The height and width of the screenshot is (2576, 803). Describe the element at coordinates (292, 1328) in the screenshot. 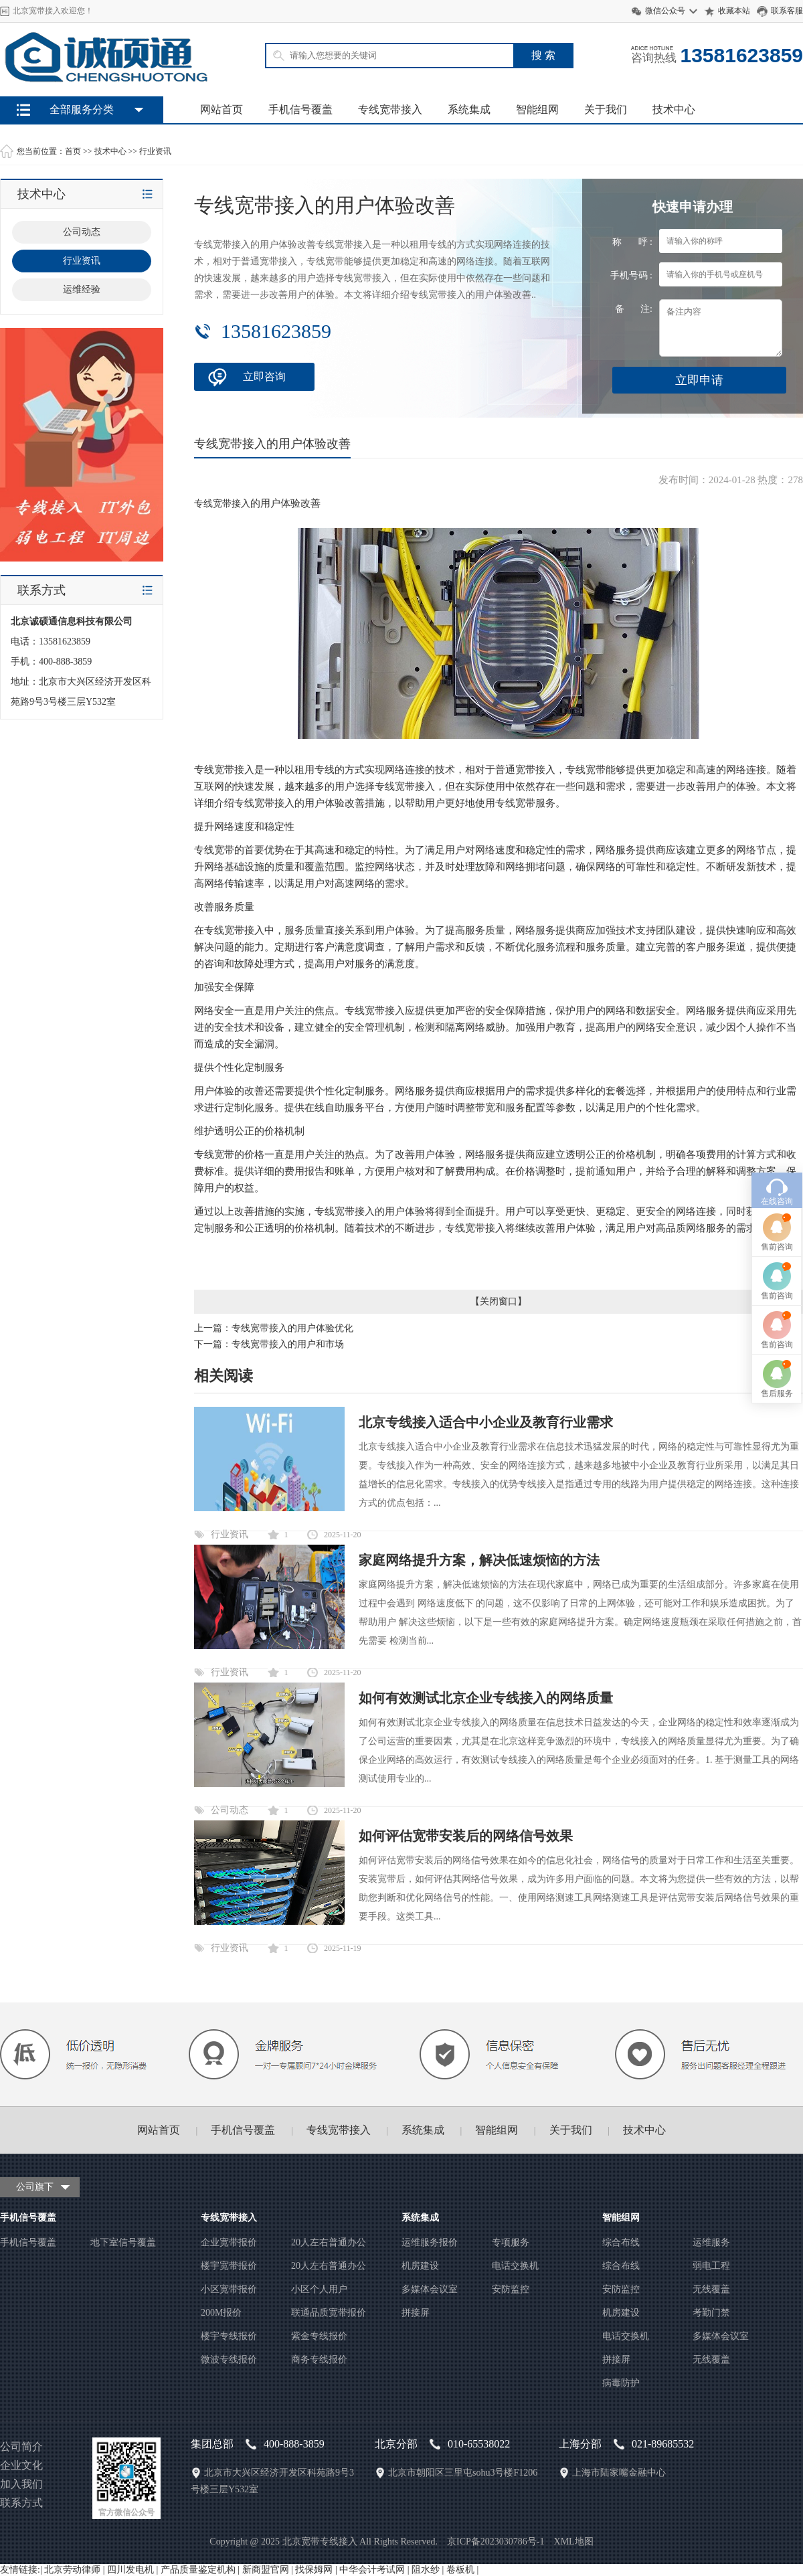

I see `专线宽带接入的用户体验优化` at that location.